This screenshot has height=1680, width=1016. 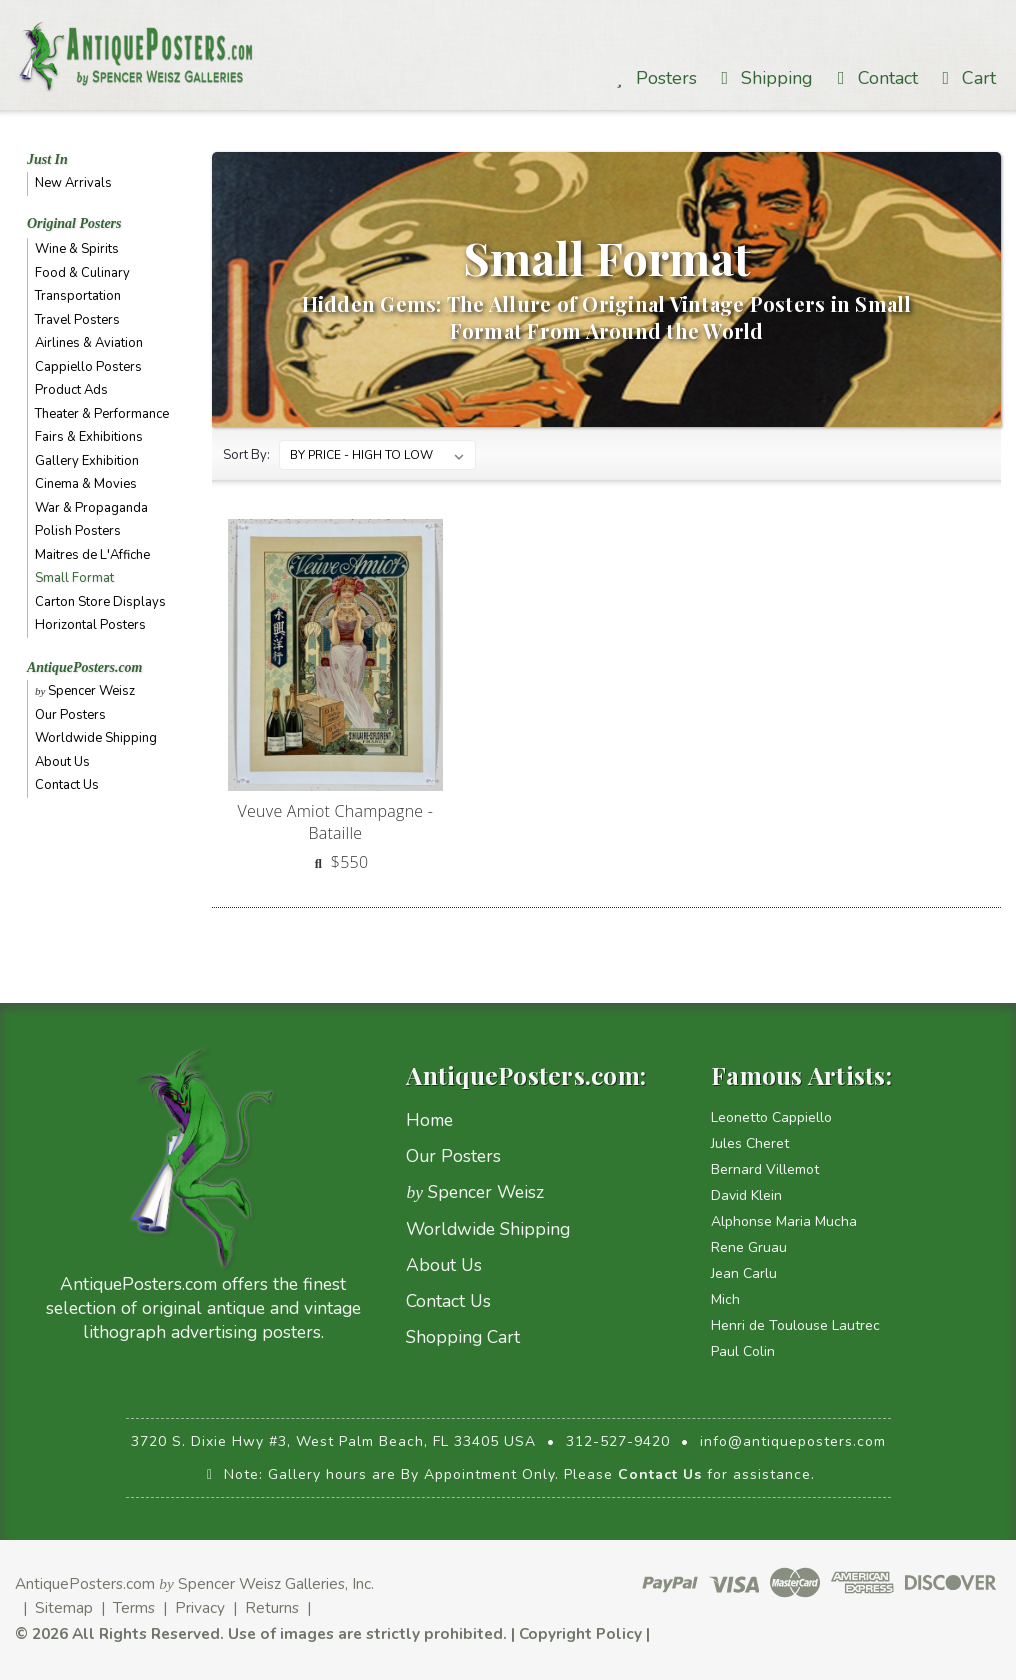 I want to click on Jules Cheret, so click(x=750, y=1143).